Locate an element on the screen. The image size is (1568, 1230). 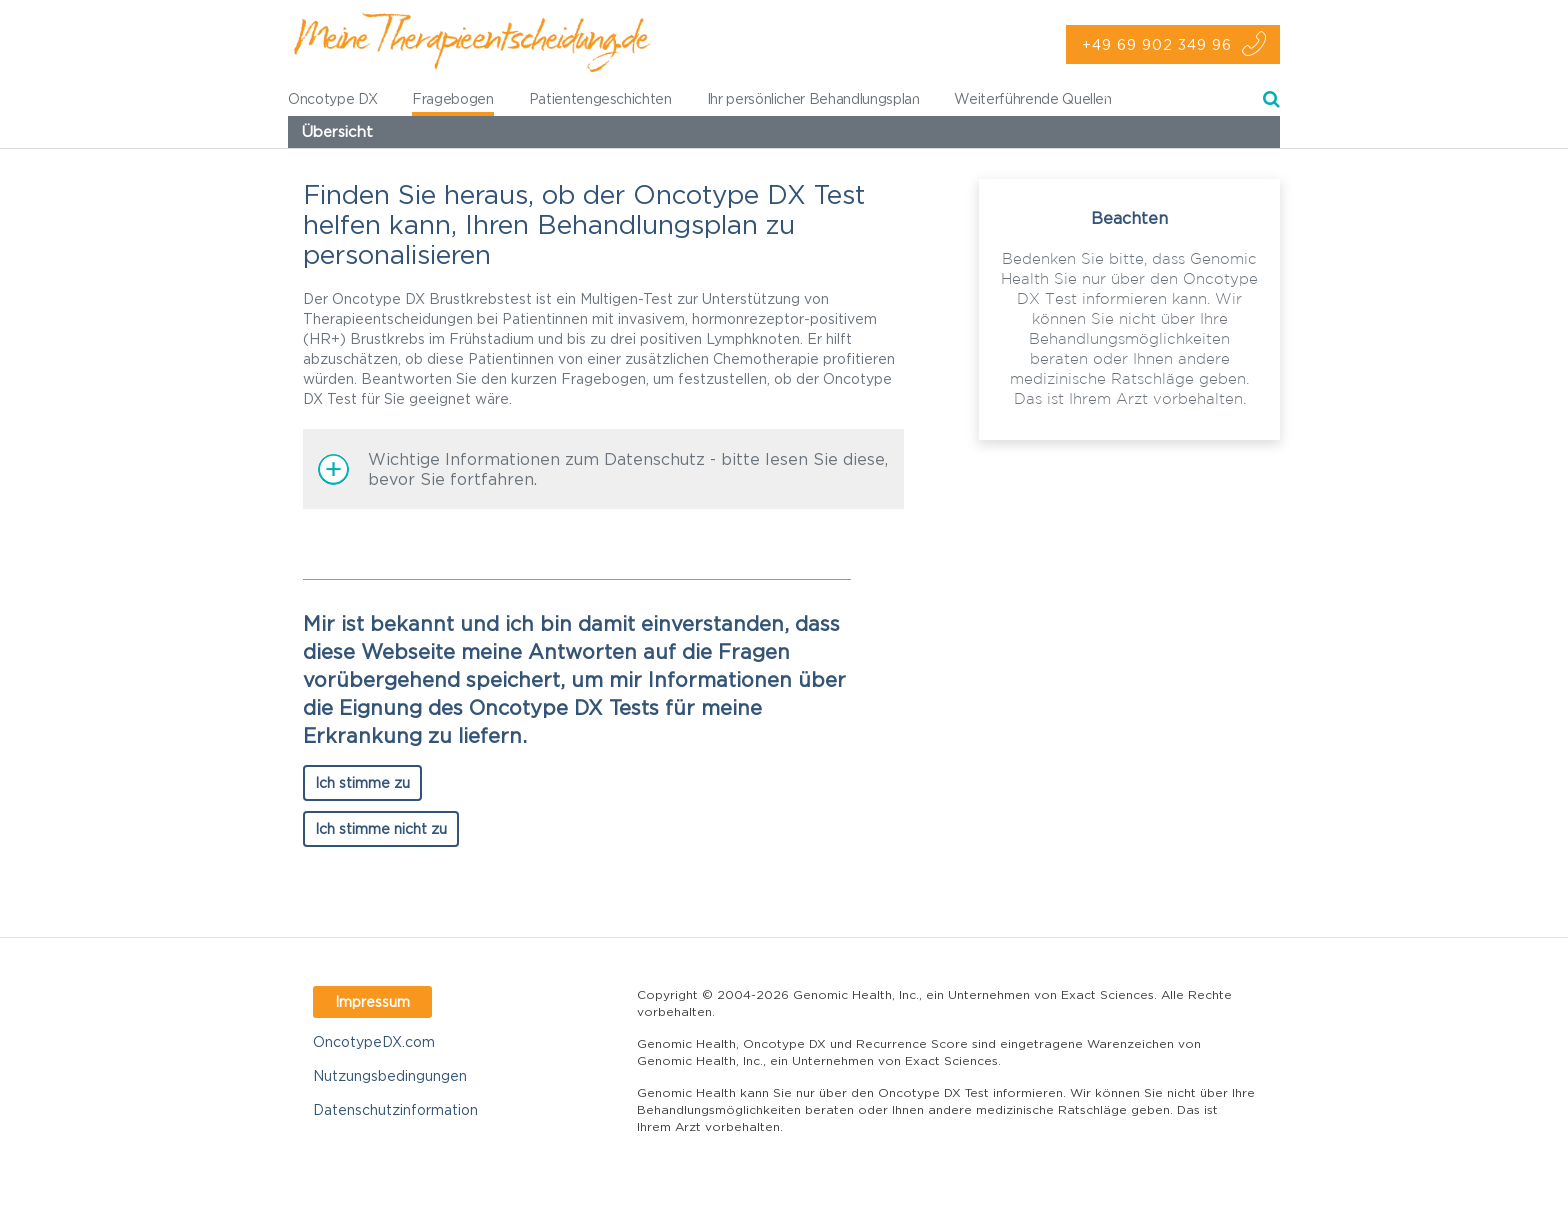
[button] is located at coordinates (603, 469).